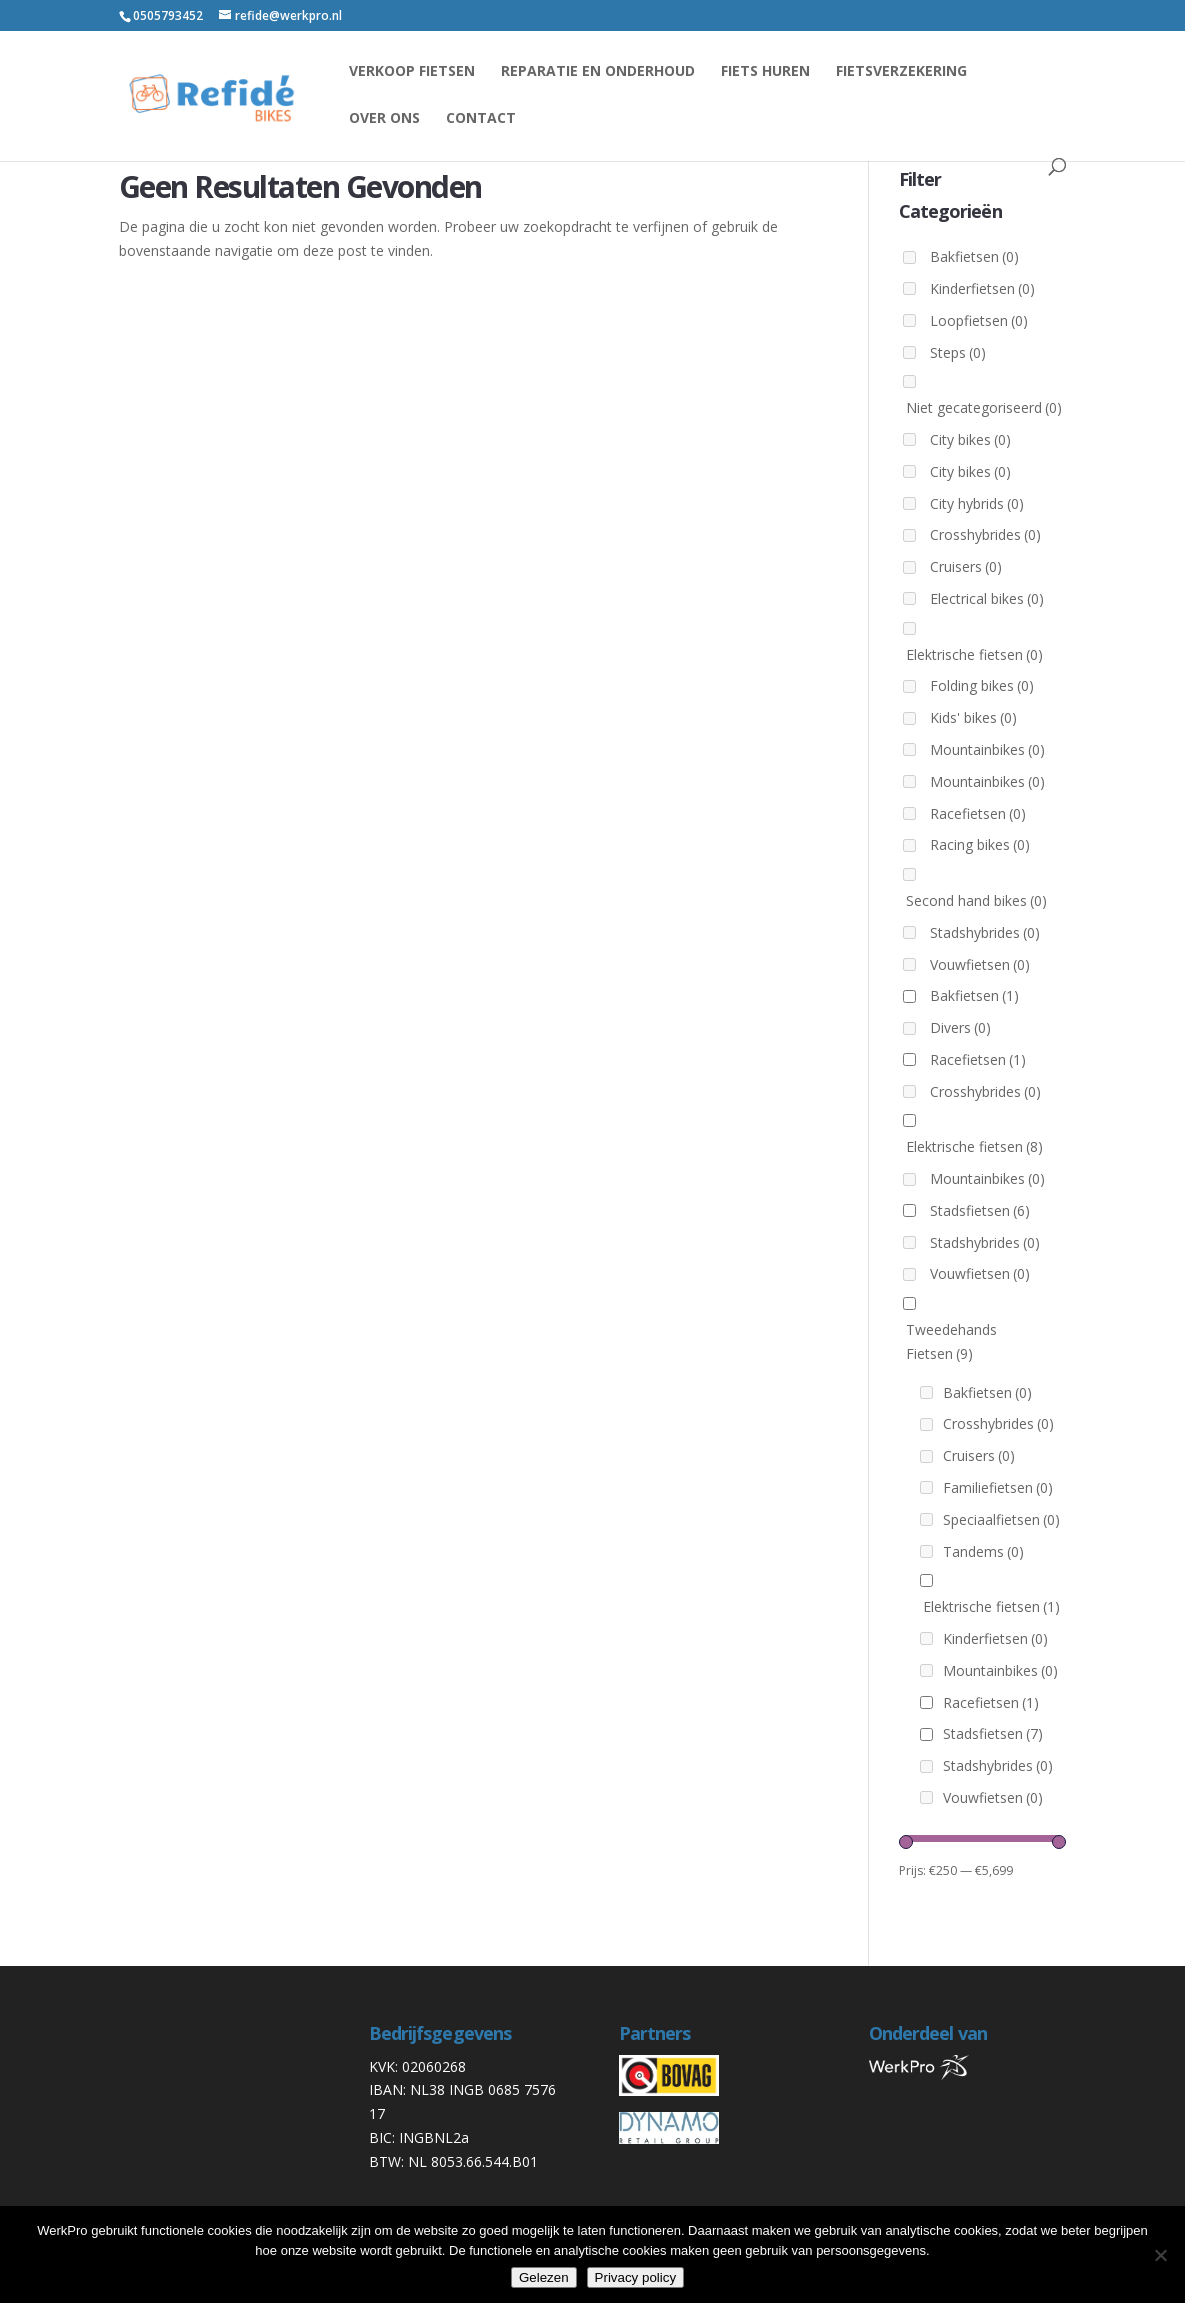  What do you see at coordinates (481, 119) in the screenshot?
I see `Contact` at bounding box center [481, 119].